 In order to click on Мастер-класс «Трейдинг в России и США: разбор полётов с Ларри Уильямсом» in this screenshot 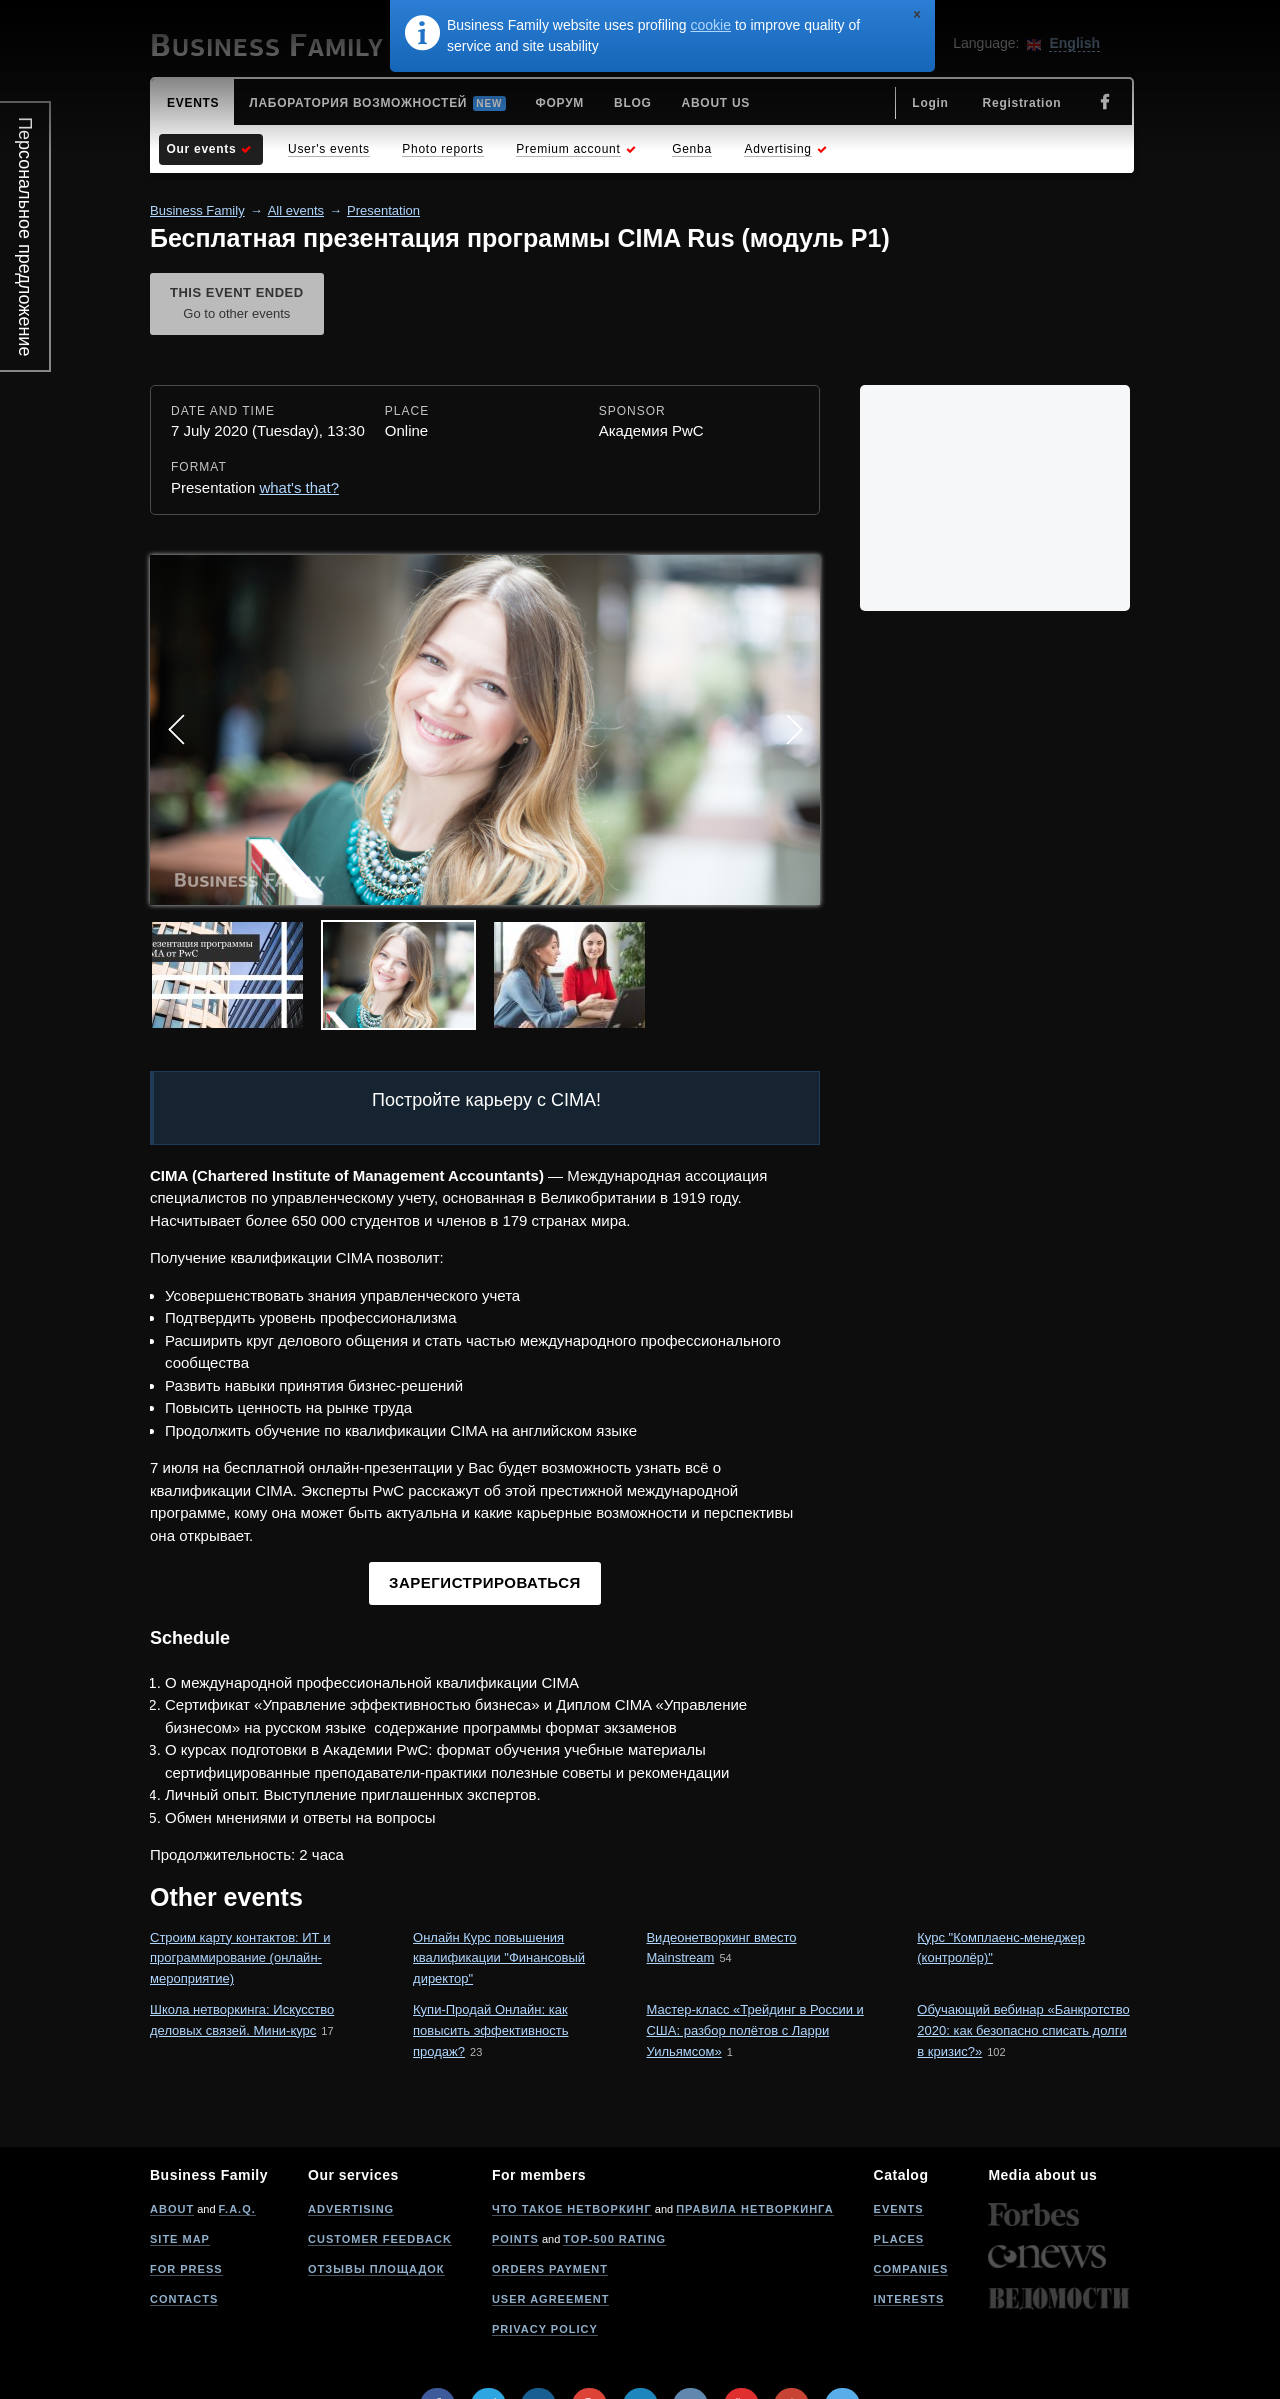, I will do `click(754, 2030)`.